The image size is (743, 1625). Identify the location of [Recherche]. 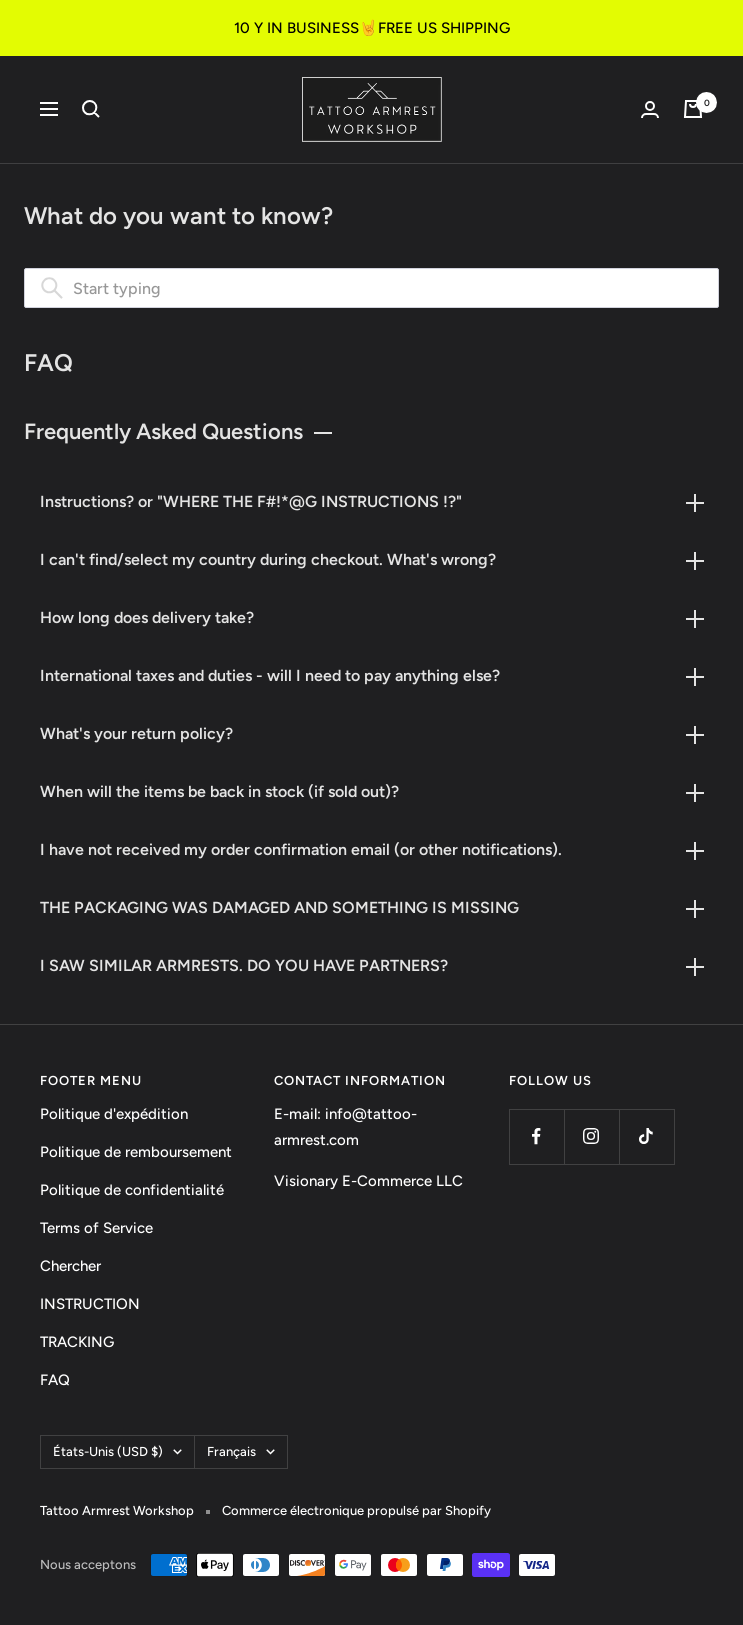
(91, 109).